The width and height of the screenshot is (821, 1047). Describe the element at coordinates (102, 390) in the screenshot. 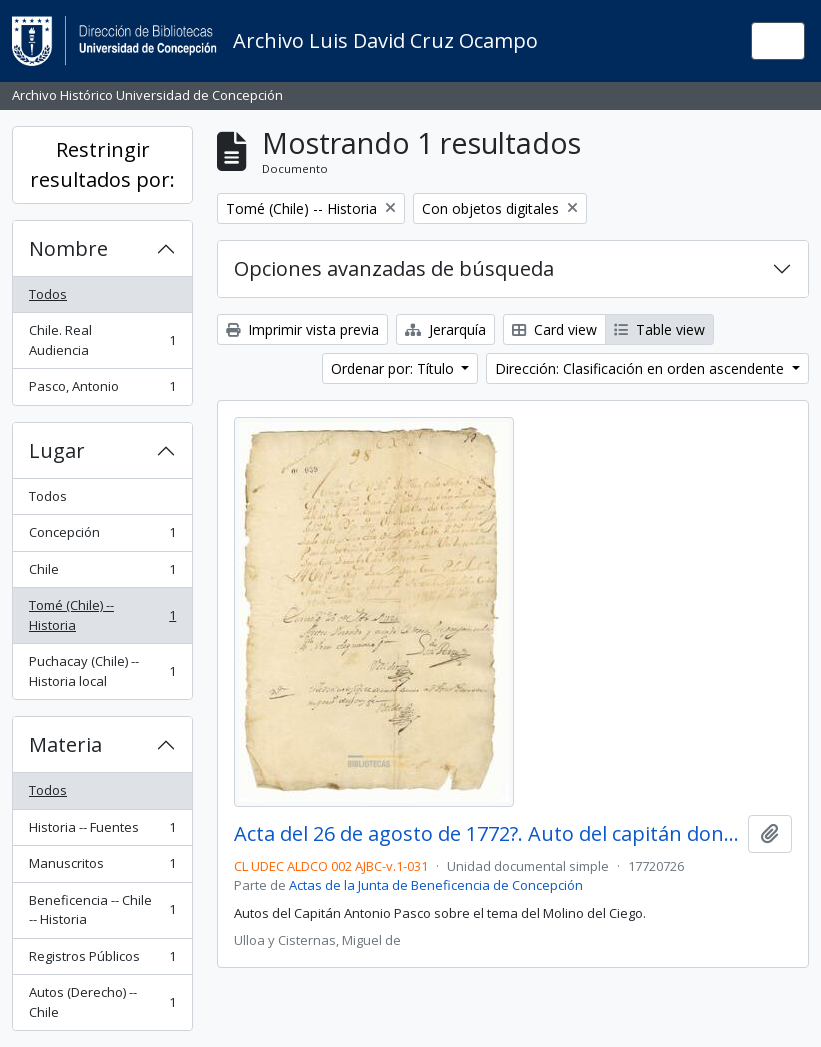

I see `Pasco, Antonio` at that location.